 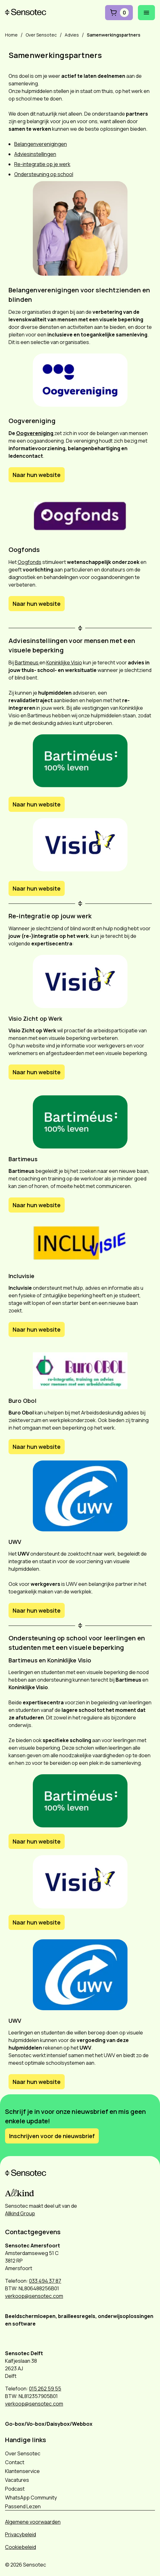 What do you see at coordinates (43, 174) in the screenshot?
I see `Ondersteuning op school` at bounding box center [43, 174].